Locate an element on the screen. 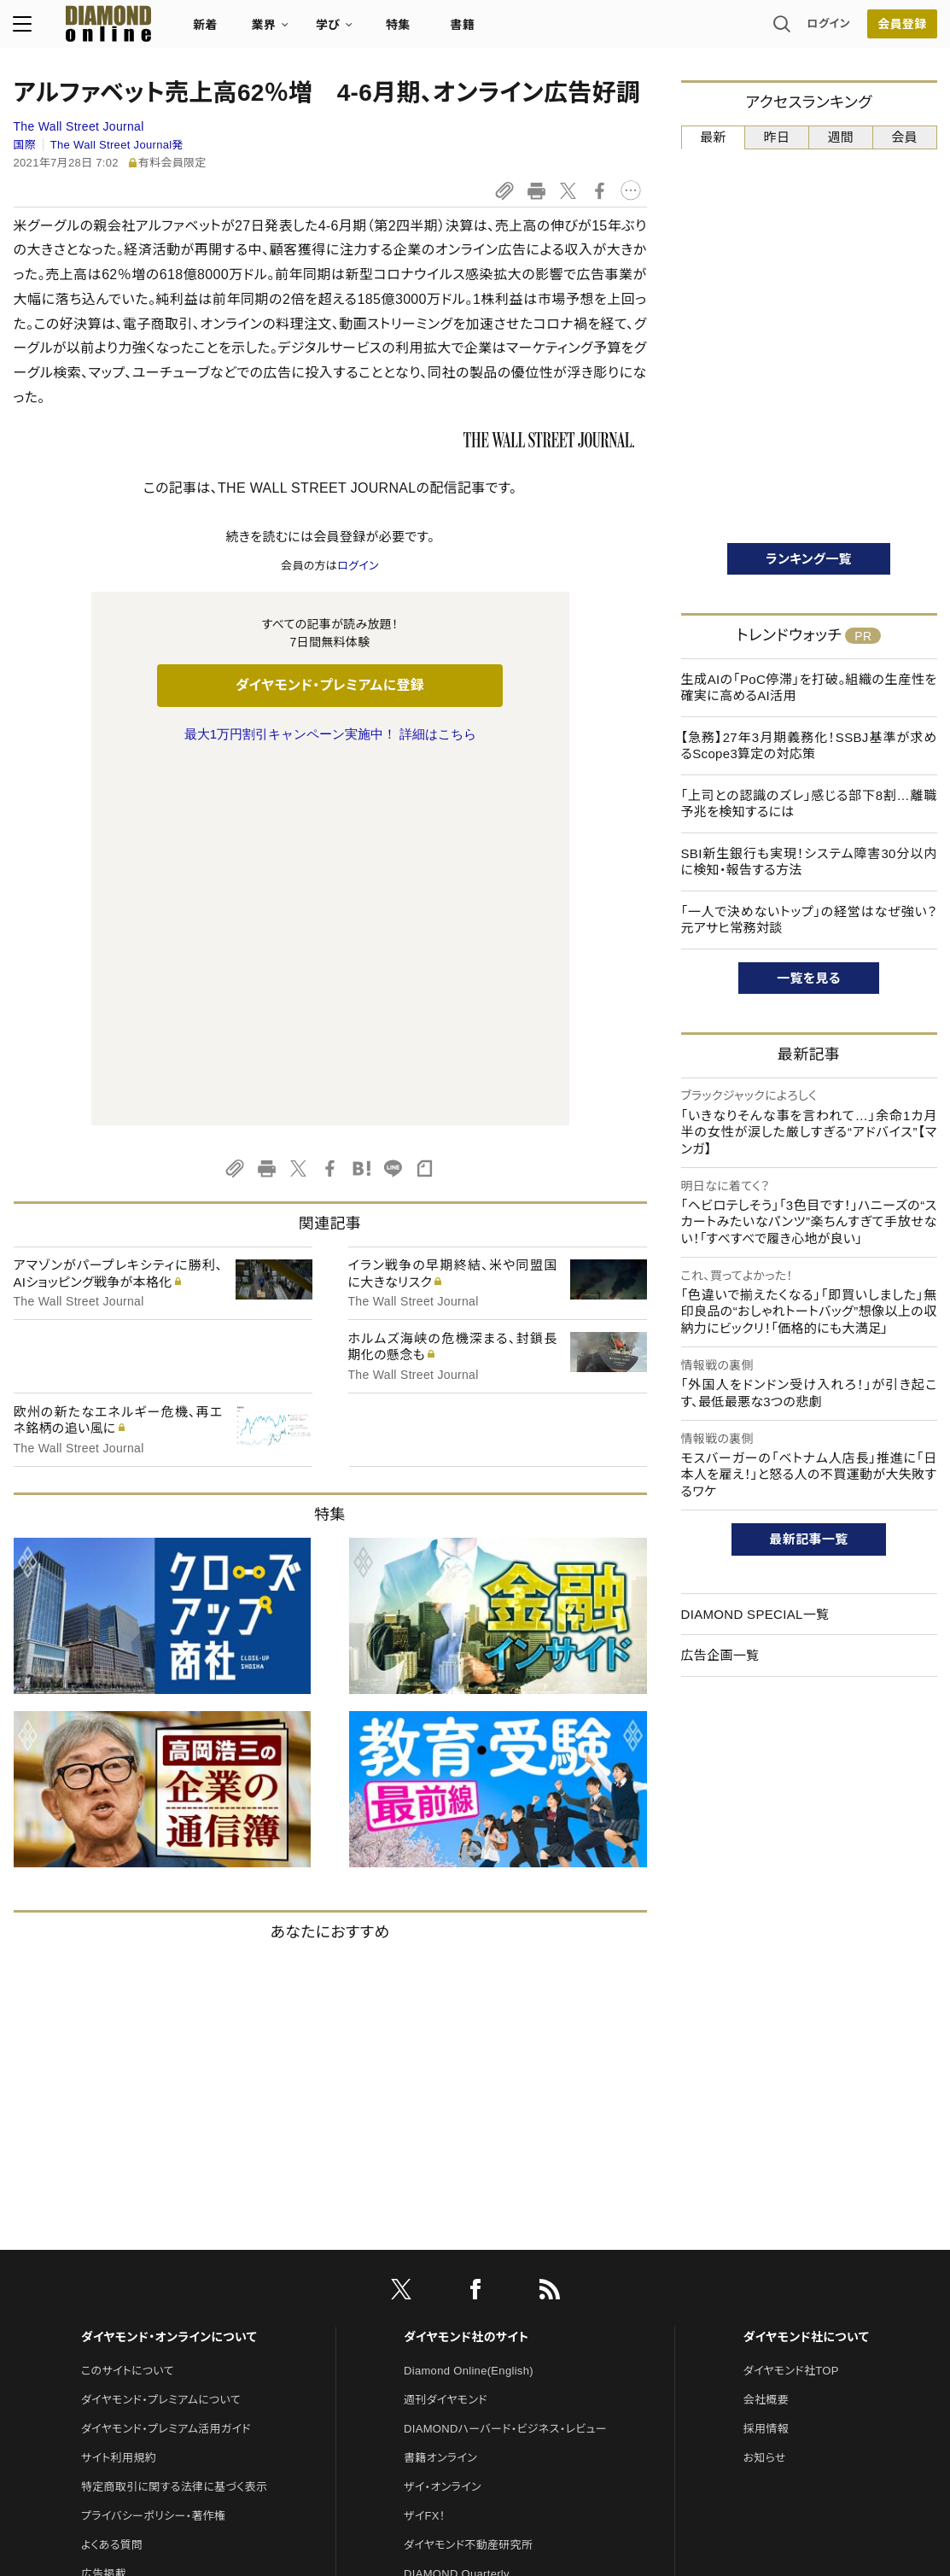 The width and height of the screenshot is (950, 2576). 【急務】27年3月期義務化！SSBJ基準が求めるScope3算定の対応策 is located at coordinates (809, 746).